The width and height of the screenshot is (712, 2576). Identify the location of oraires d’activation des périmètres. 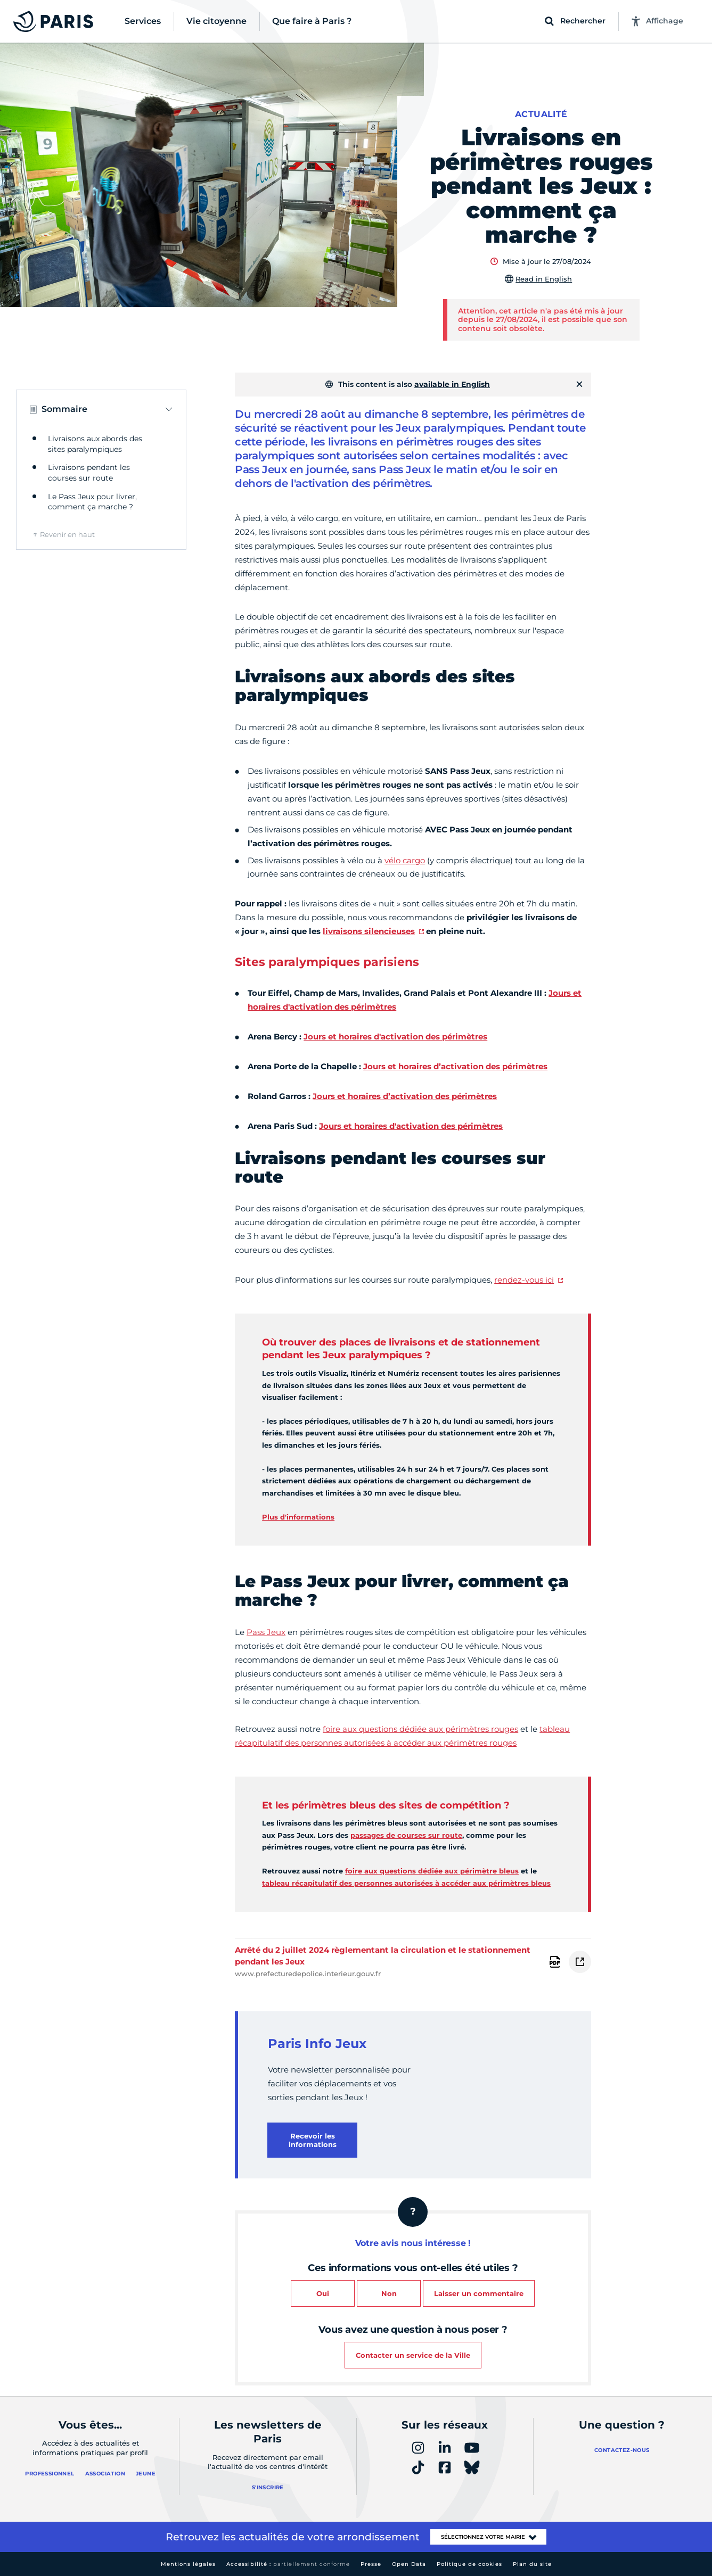
(425, 1096).